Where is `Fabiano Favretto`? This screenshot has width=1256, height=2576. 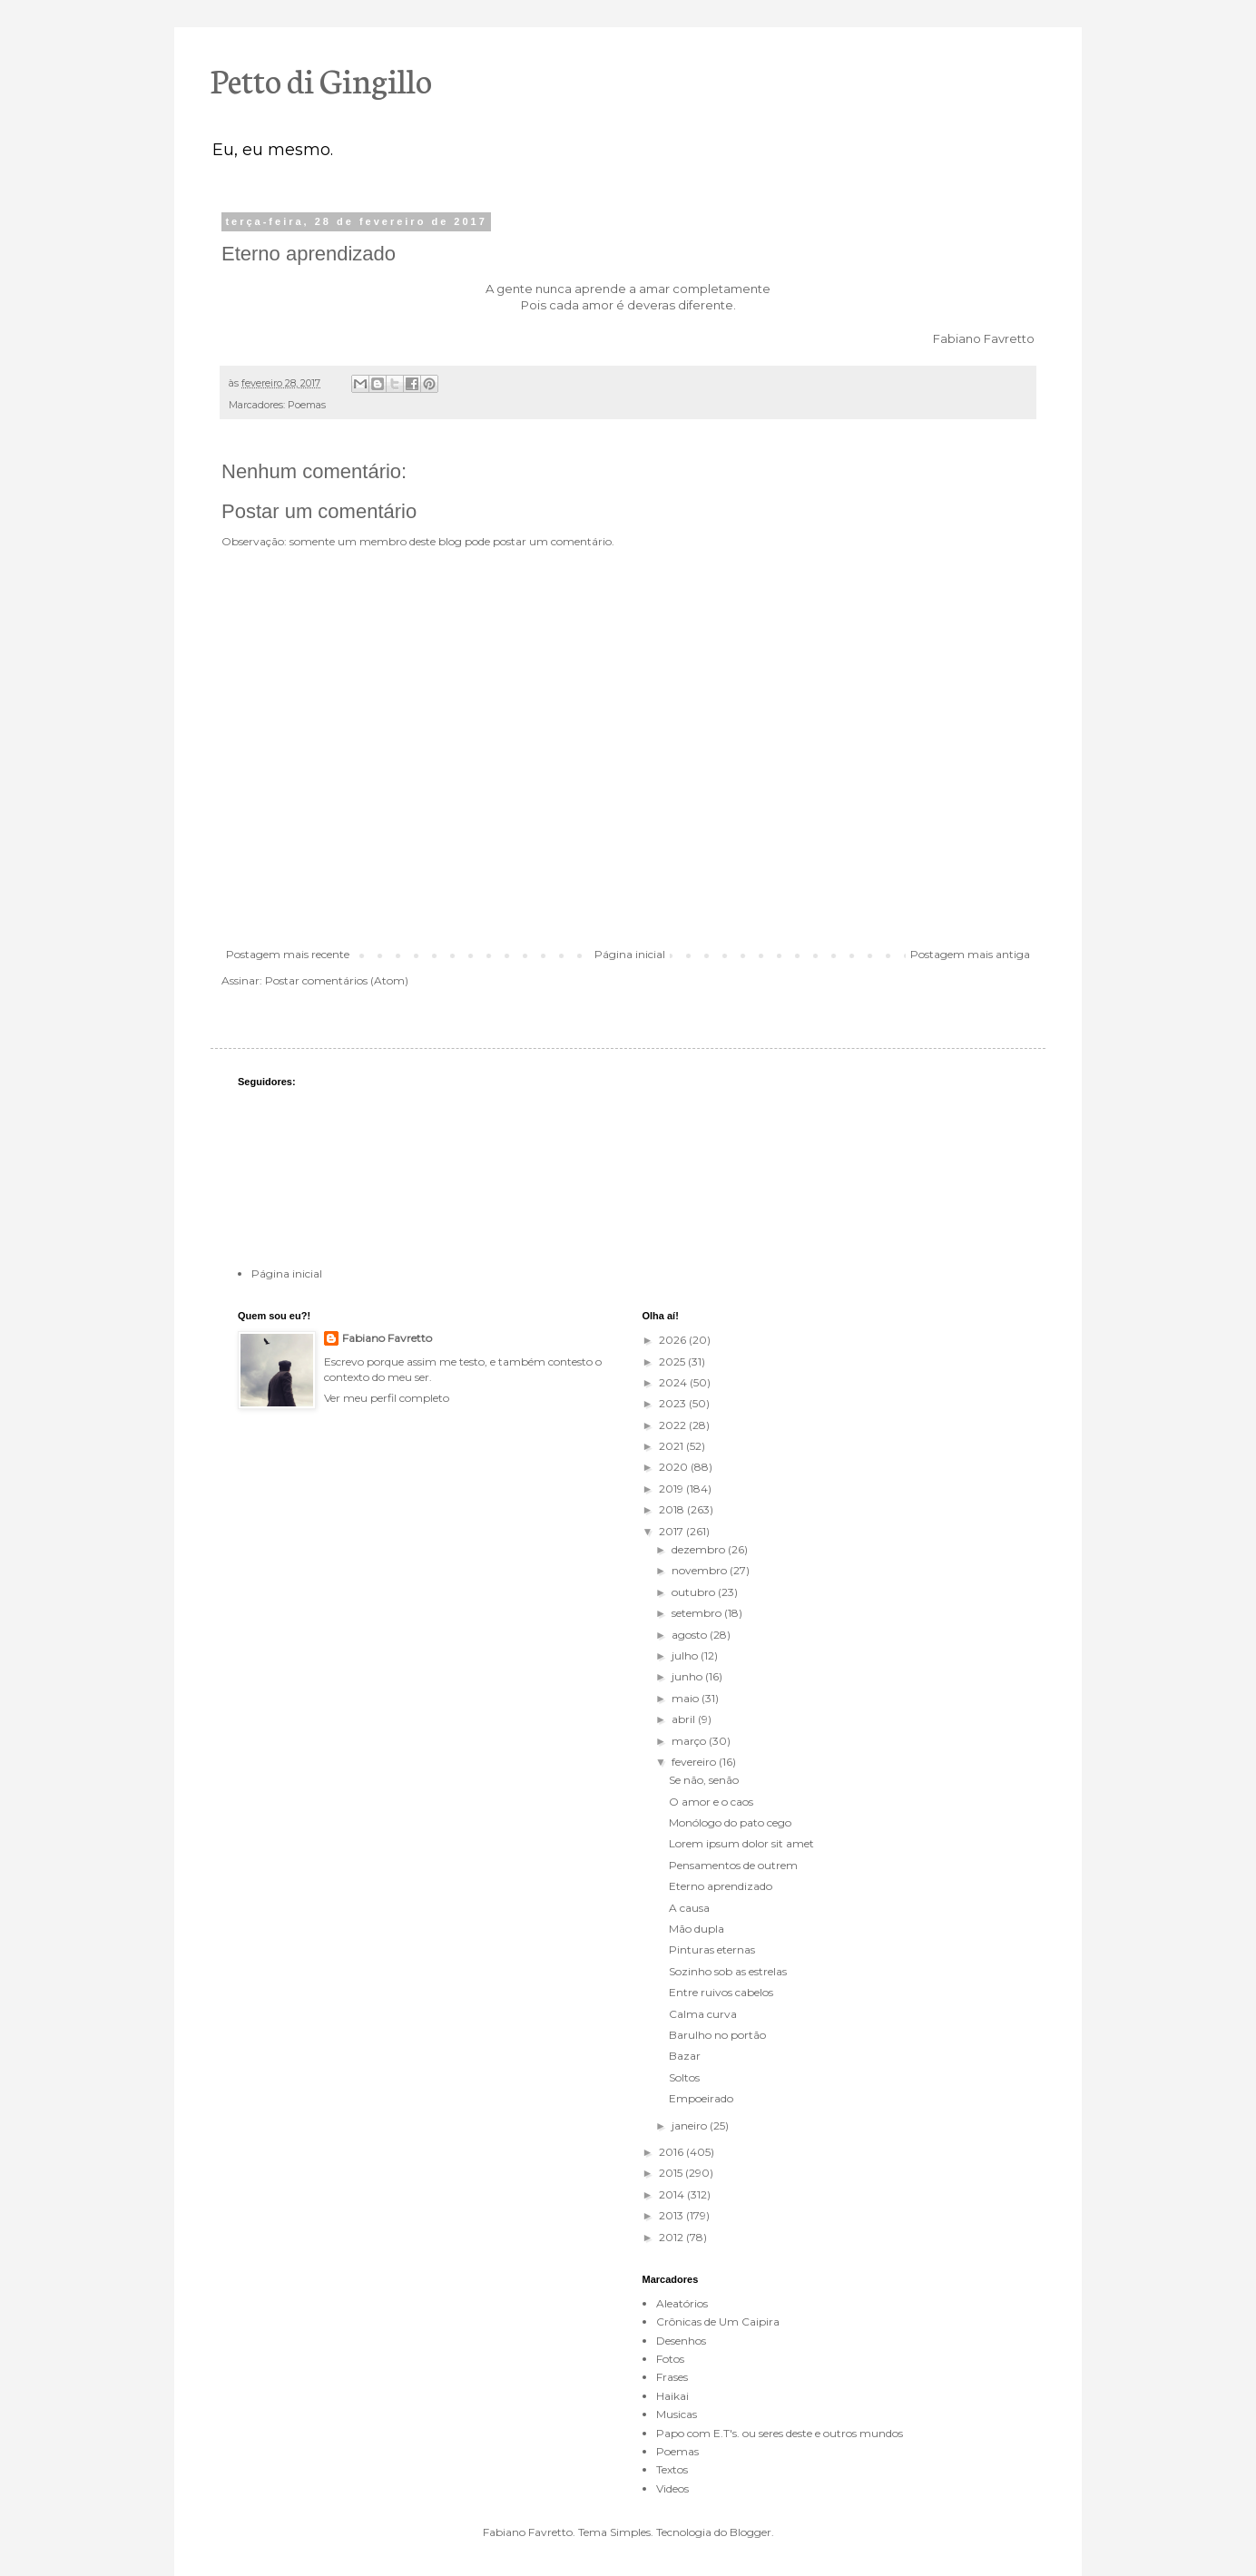 Fabiano Favretto is located at coordinates (387, 1338).